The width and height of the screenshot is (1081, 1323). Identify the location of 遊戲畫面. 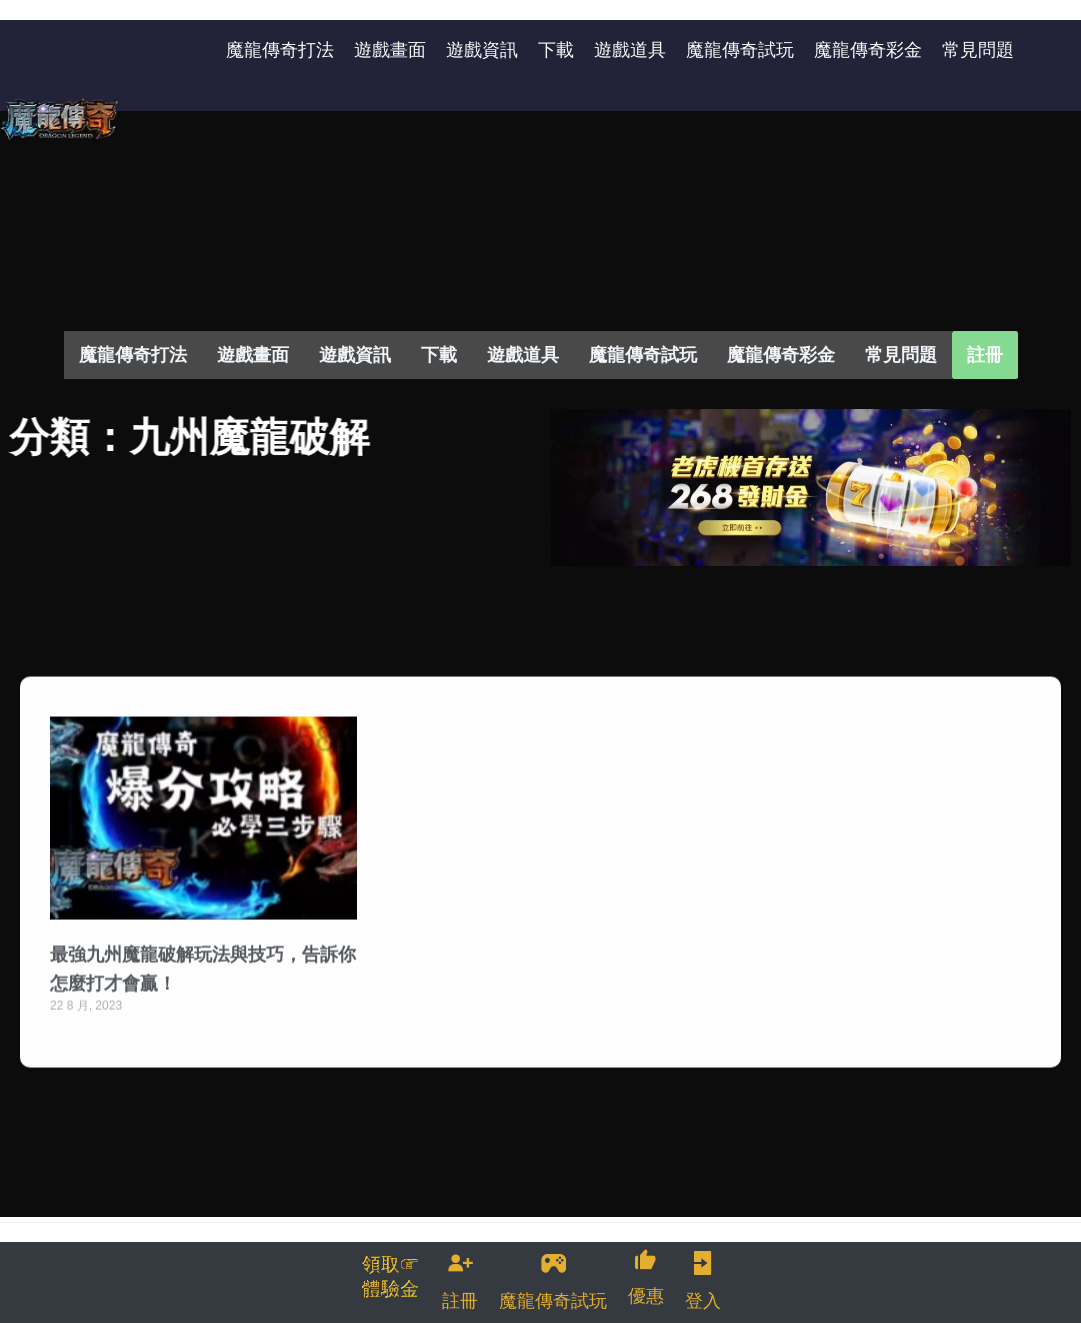
(253, 354).